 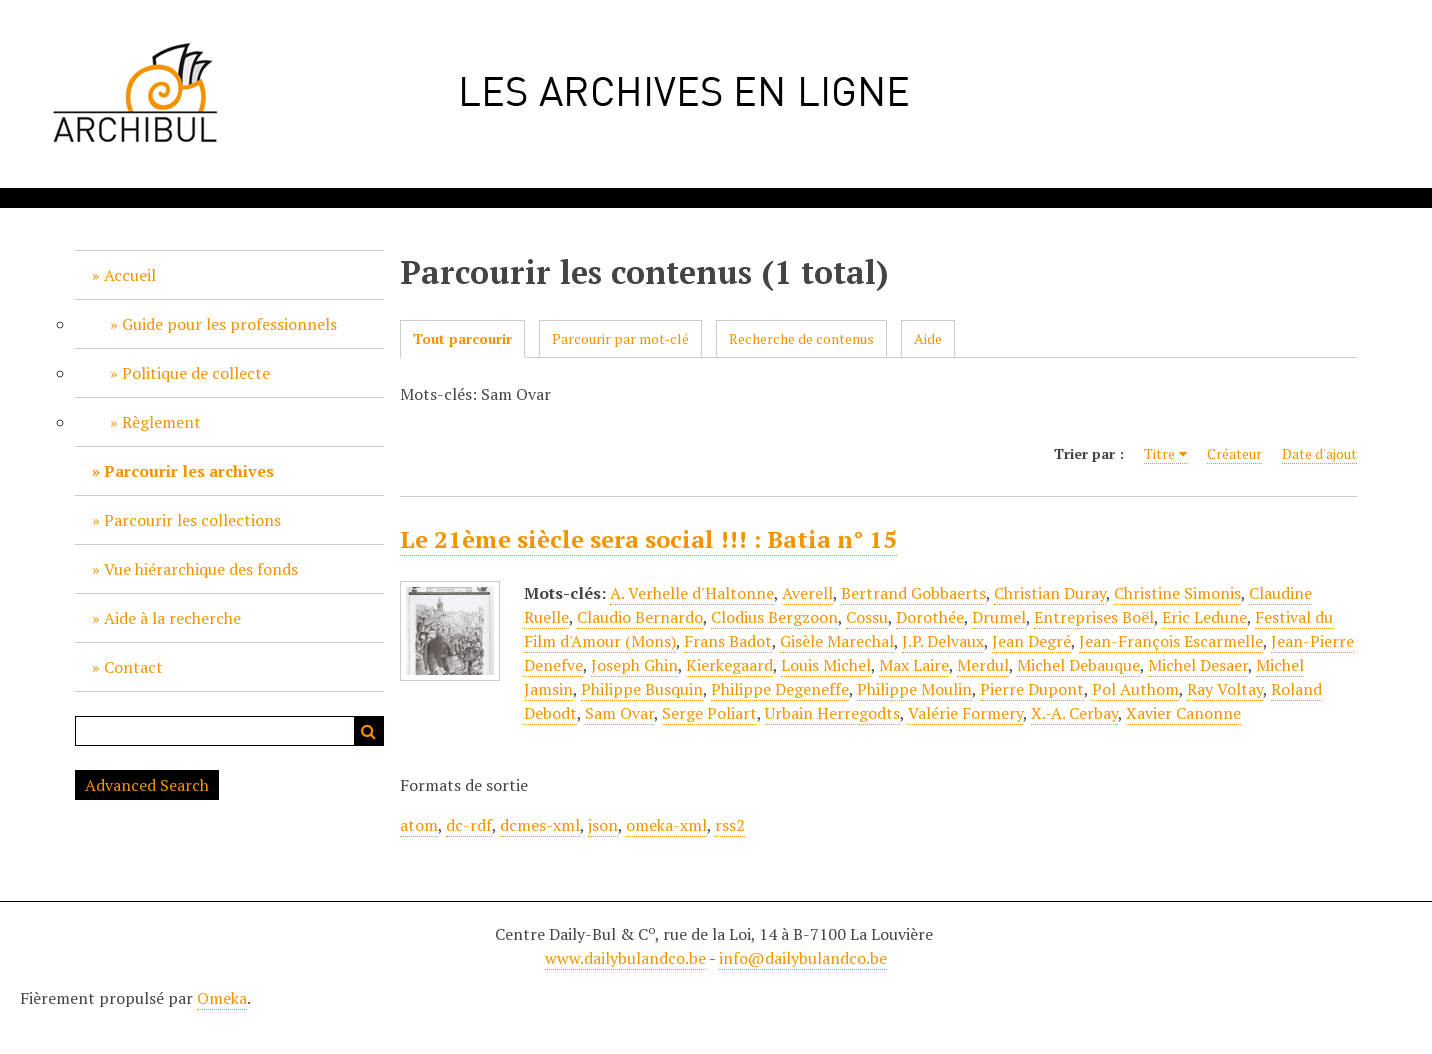 I want to click on Bertrand Gobbaerts, so click(x=913, y=593).